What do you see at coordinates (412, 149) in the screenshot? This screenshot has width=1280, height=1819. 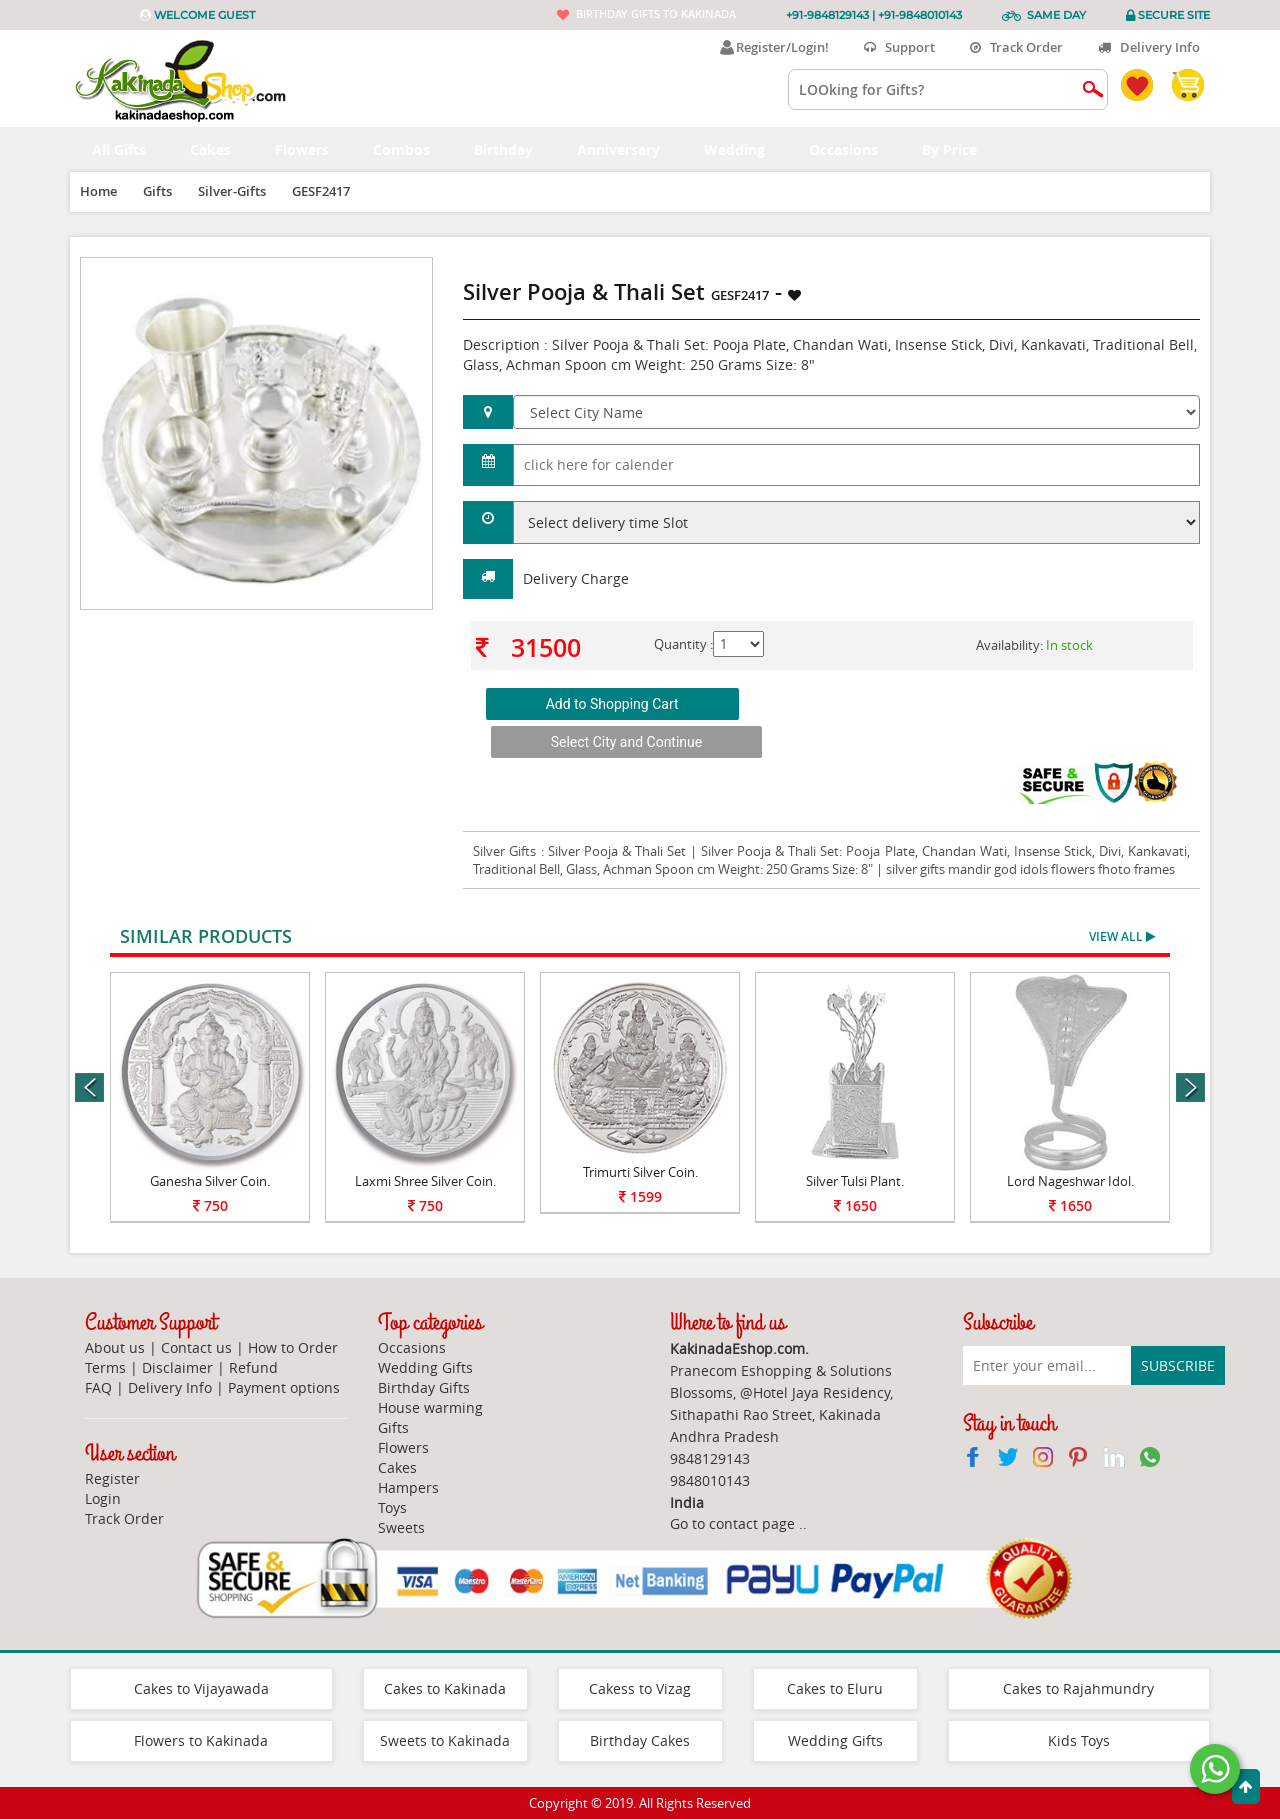 I see `Combos` at bounding box center [412, 149].